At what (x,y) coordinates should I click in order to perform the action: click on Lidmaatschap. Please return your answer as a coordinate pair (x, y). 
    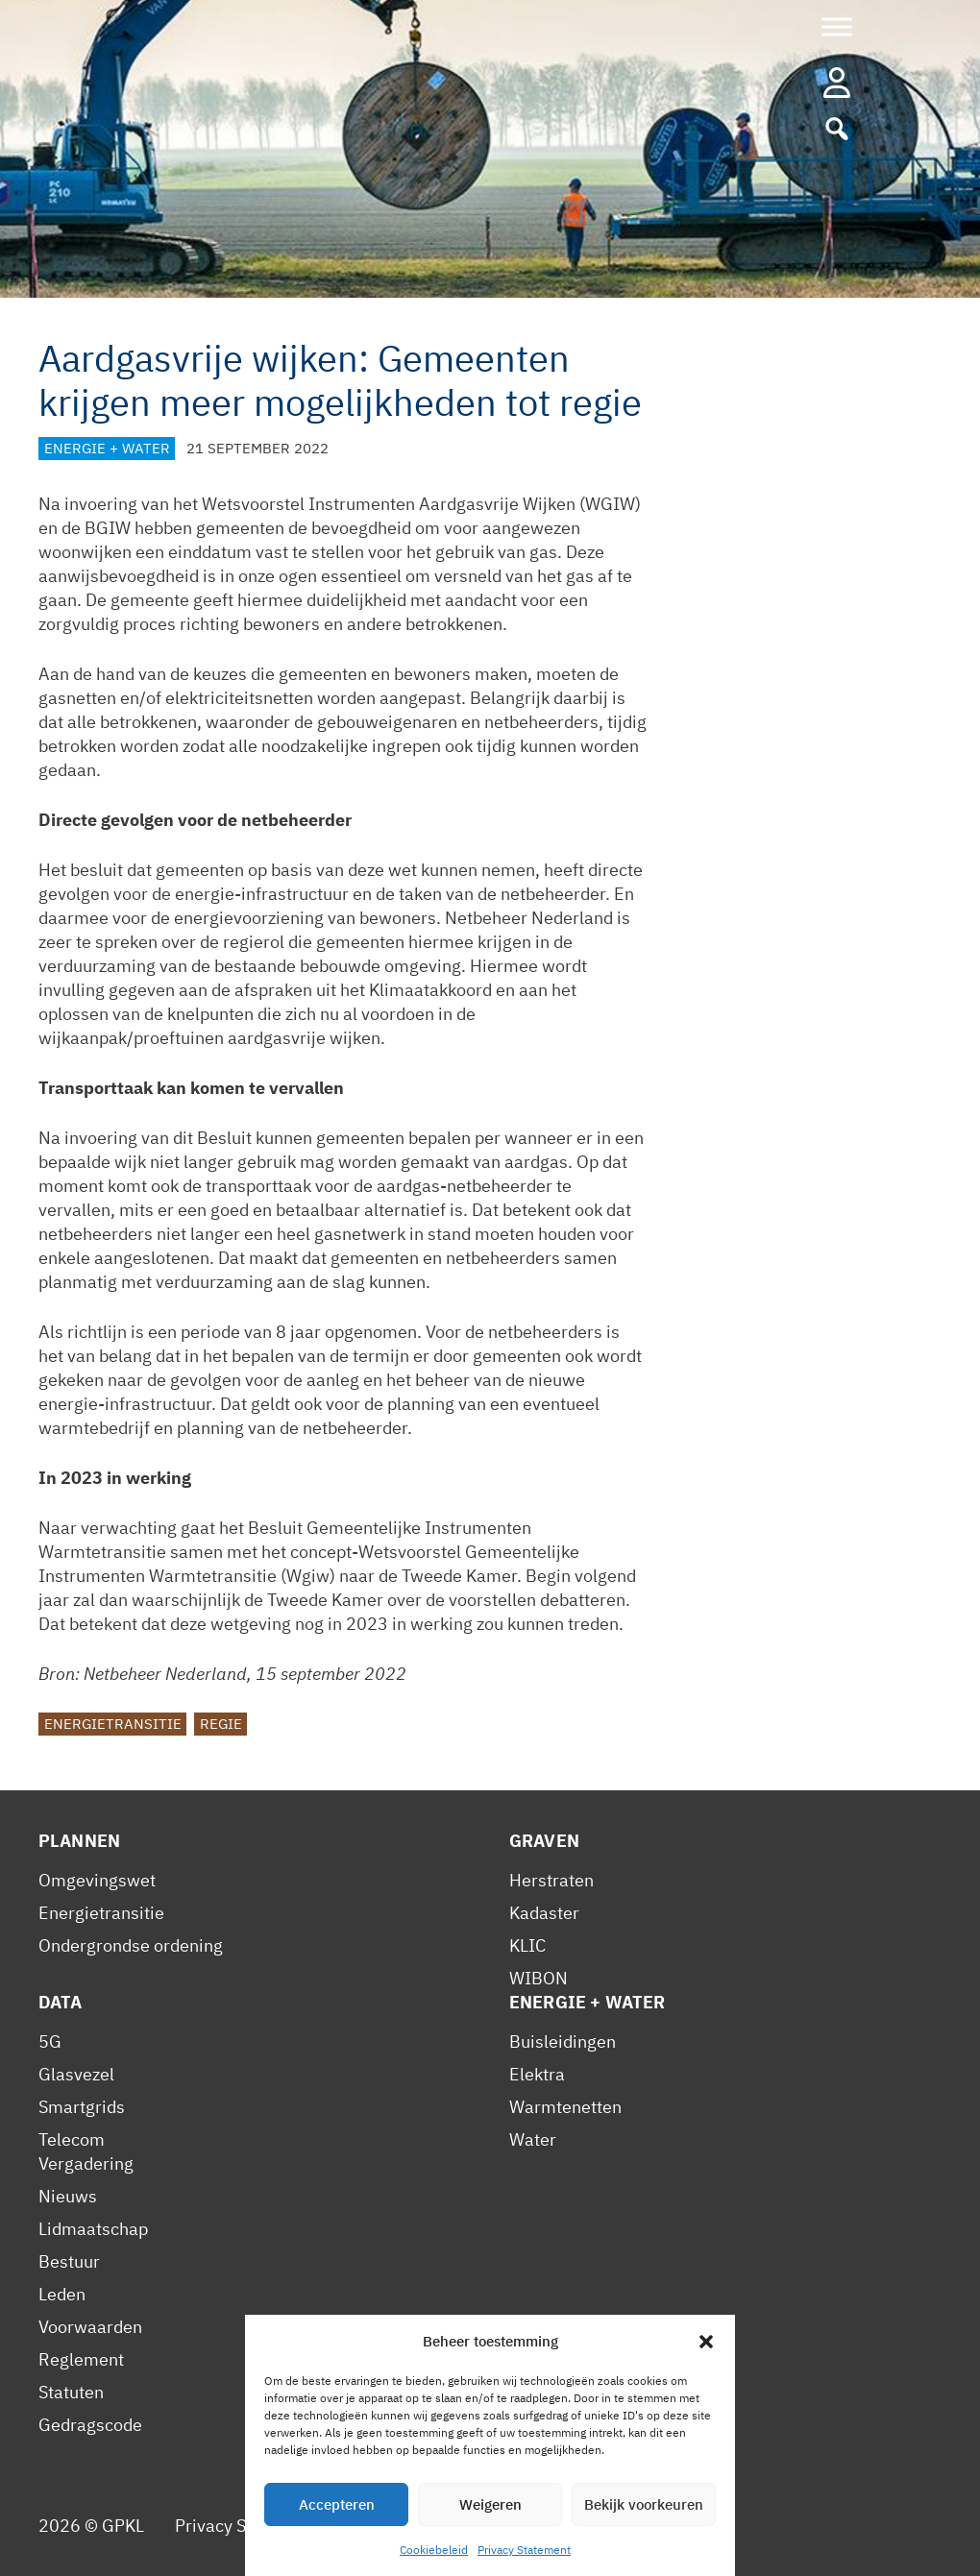
    Looking at the image, I should click on (93, 2229).